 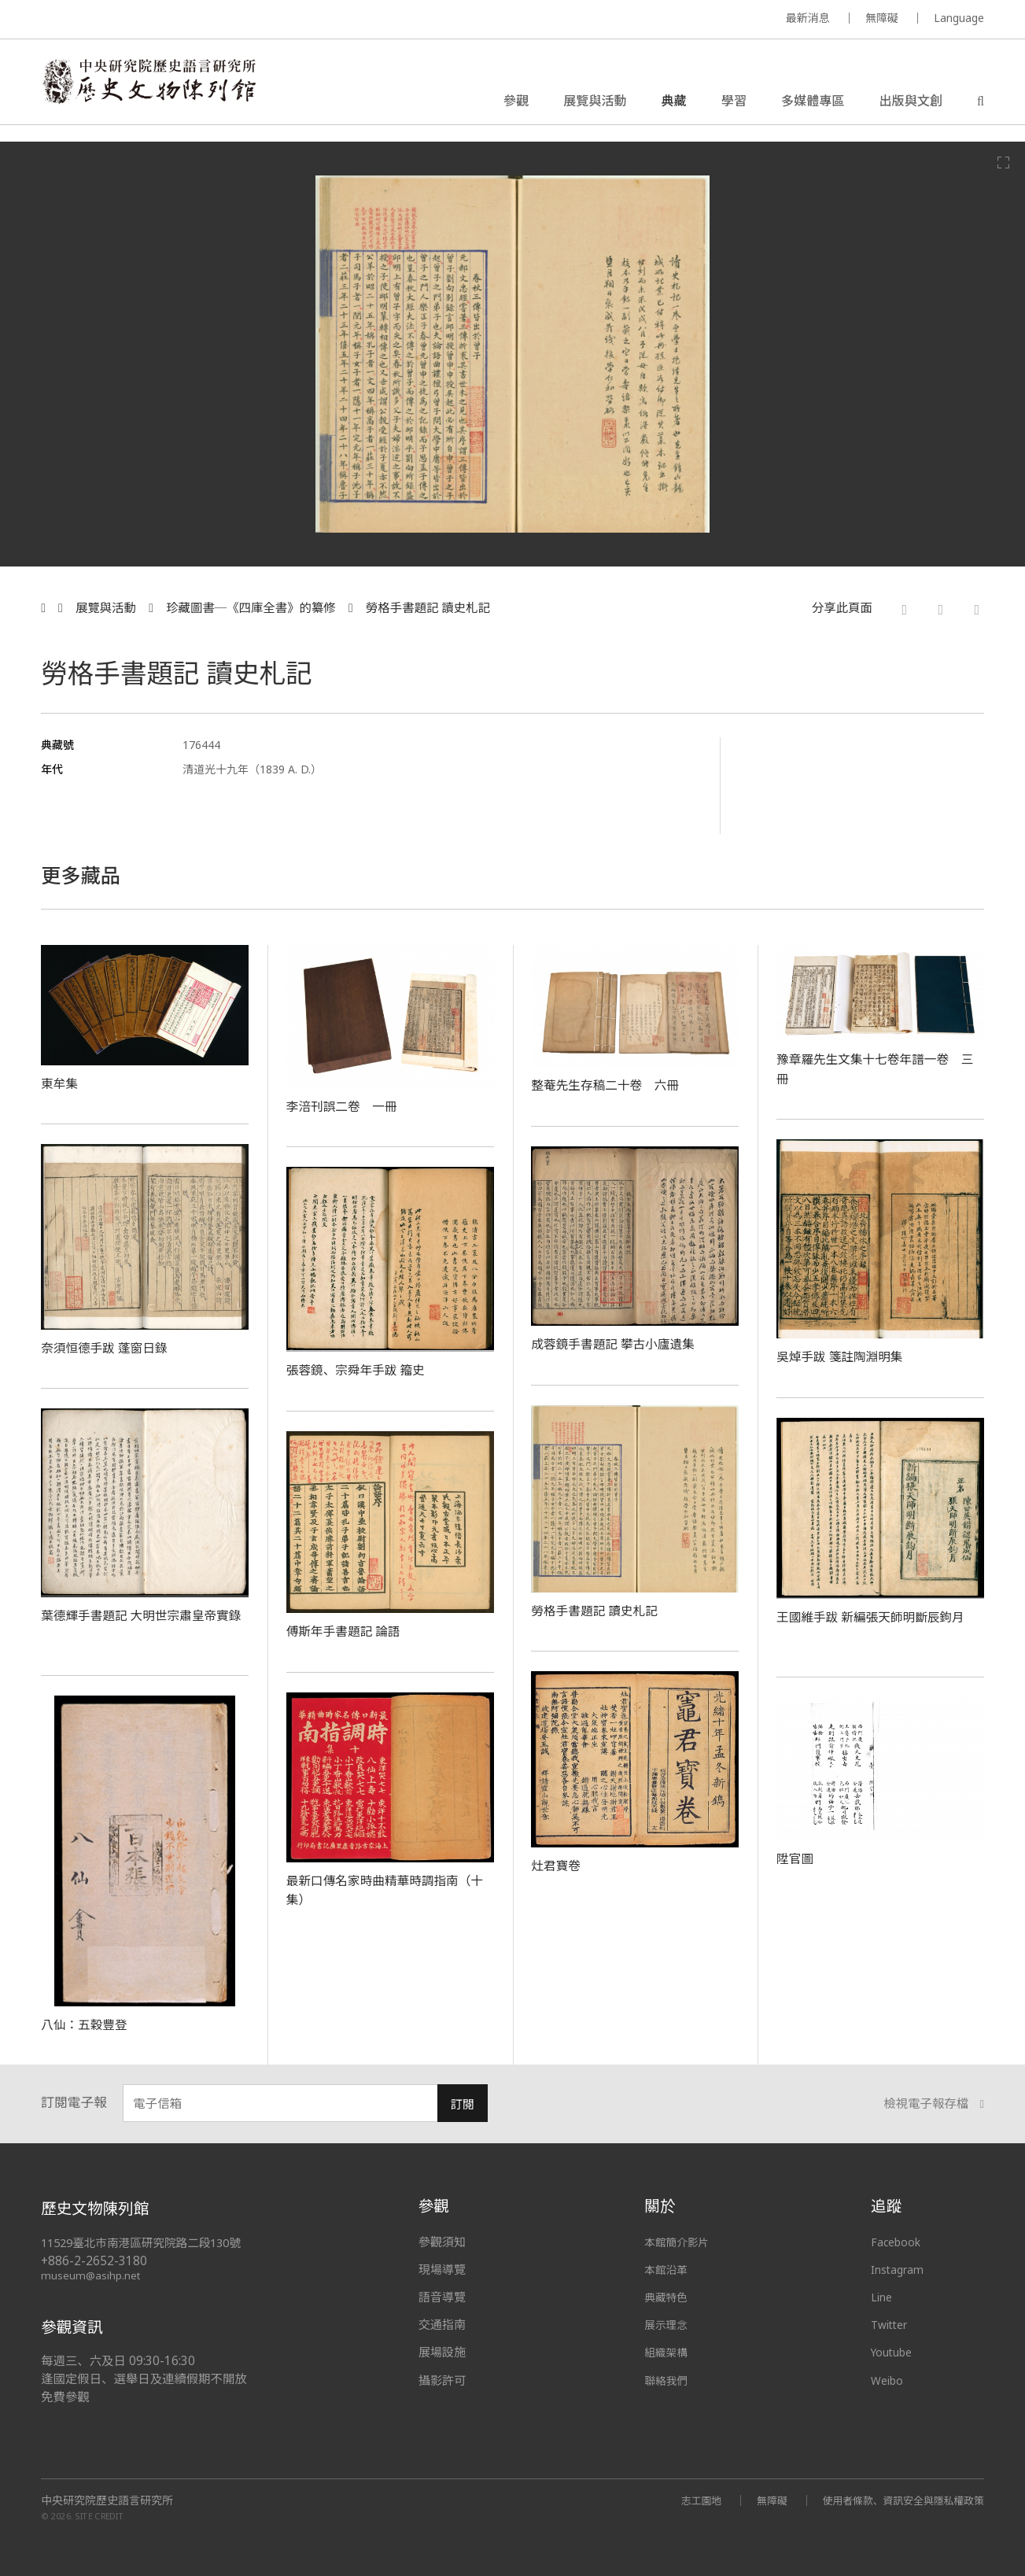 What do you see at coordinates (889, 2380) in the screenshot?
I see `Weibo` at bounding box center [889, 2380].